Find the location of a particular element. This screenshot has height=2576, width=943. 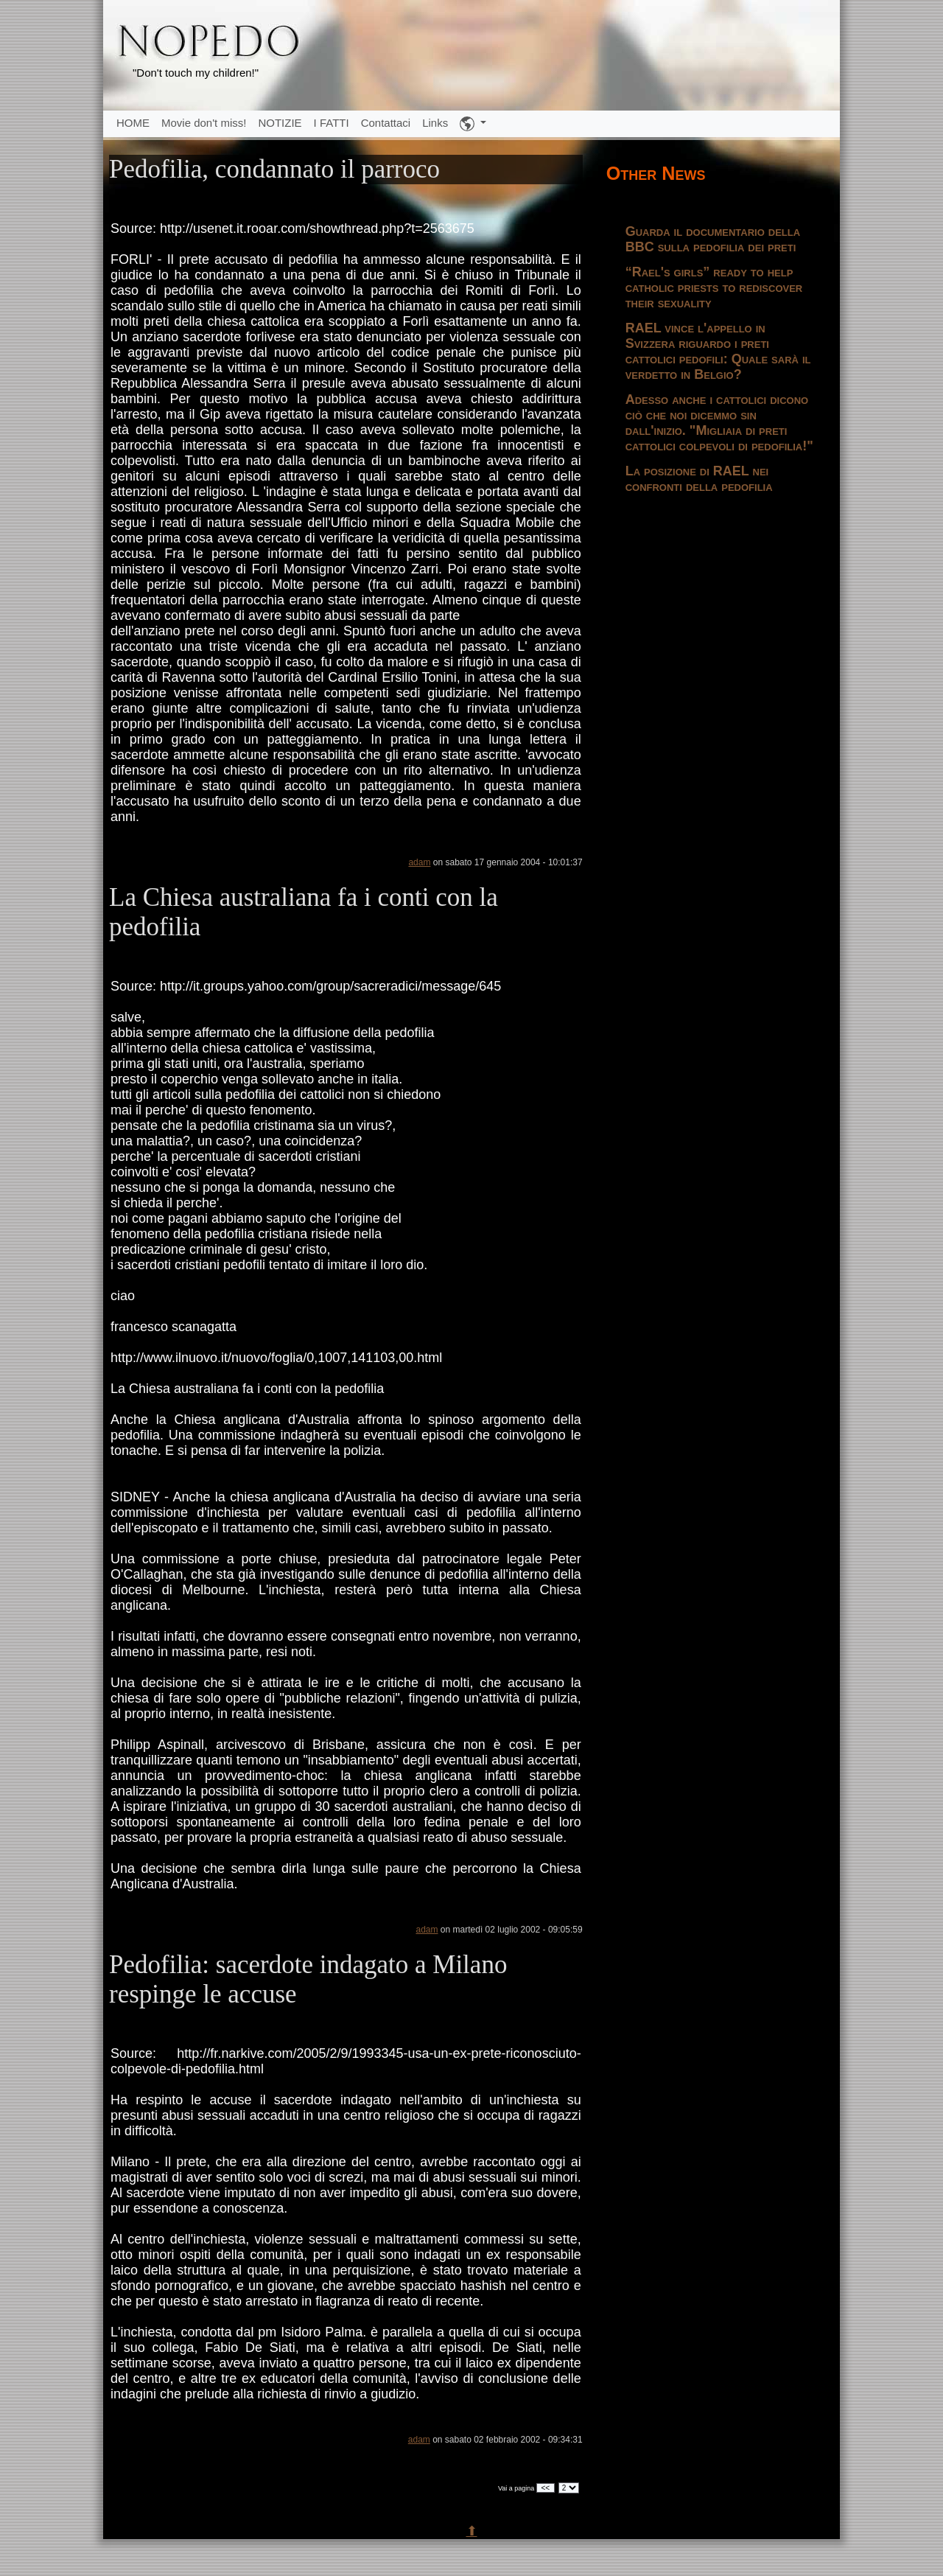

“Rael's girls” ready to help catholic priests to rediscover their sexuality is located at coordinates (714, 287).